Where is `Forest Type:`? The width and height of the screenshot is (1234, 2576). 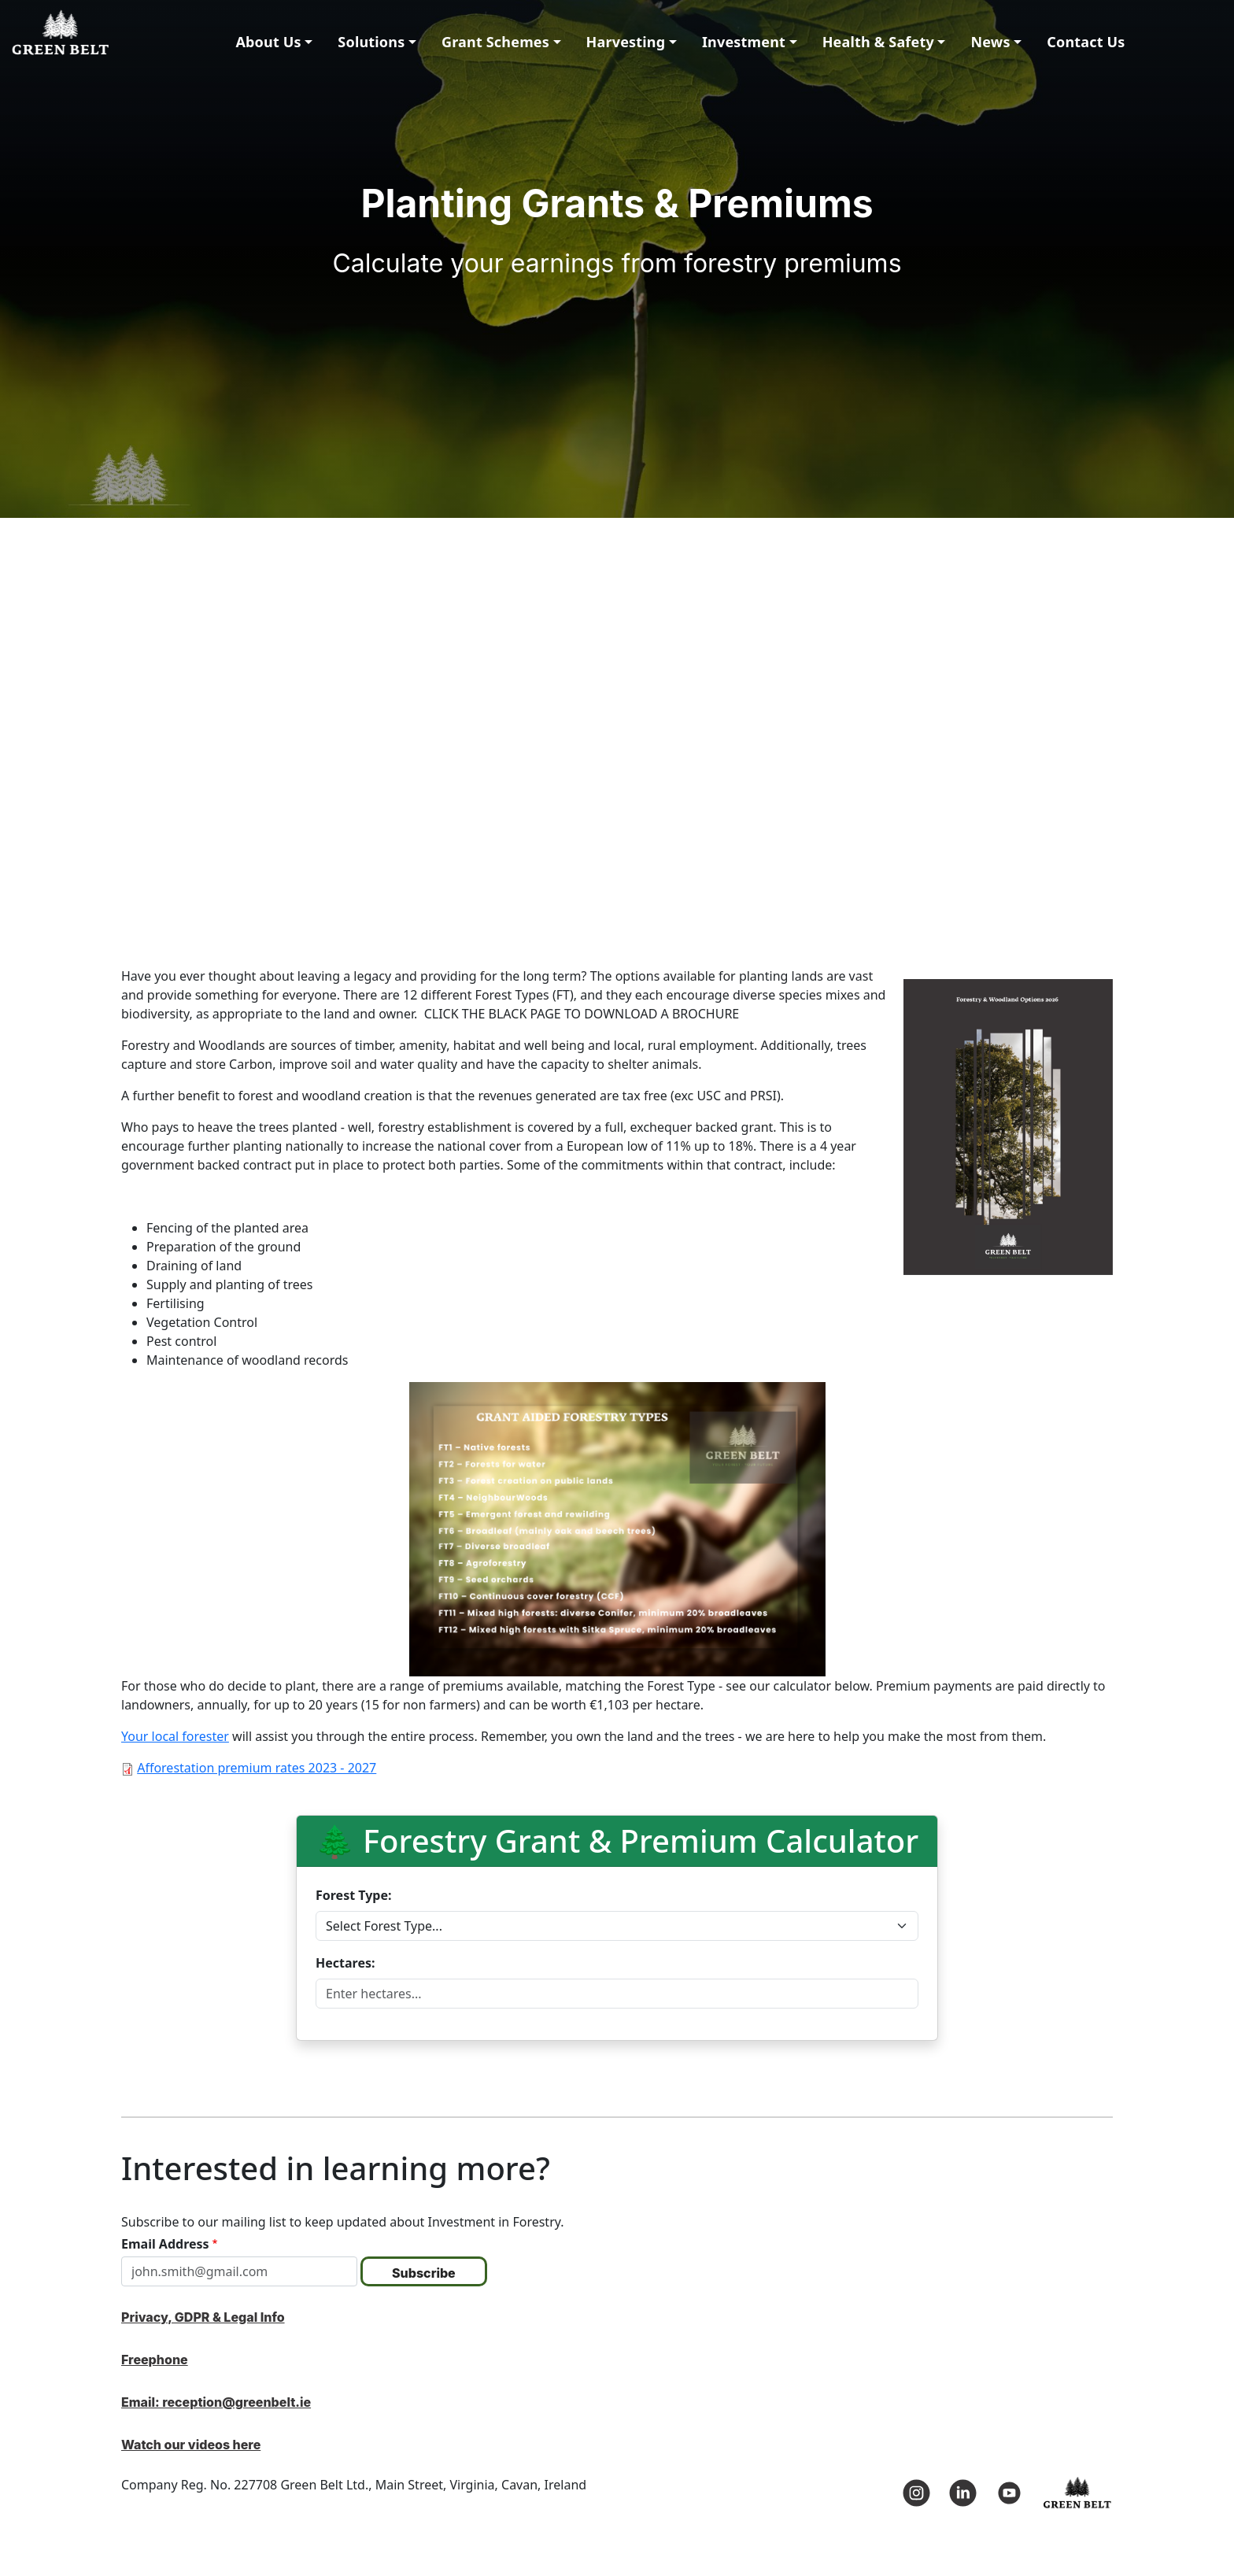 Forest Type: is located at coordinates (354, 1895).